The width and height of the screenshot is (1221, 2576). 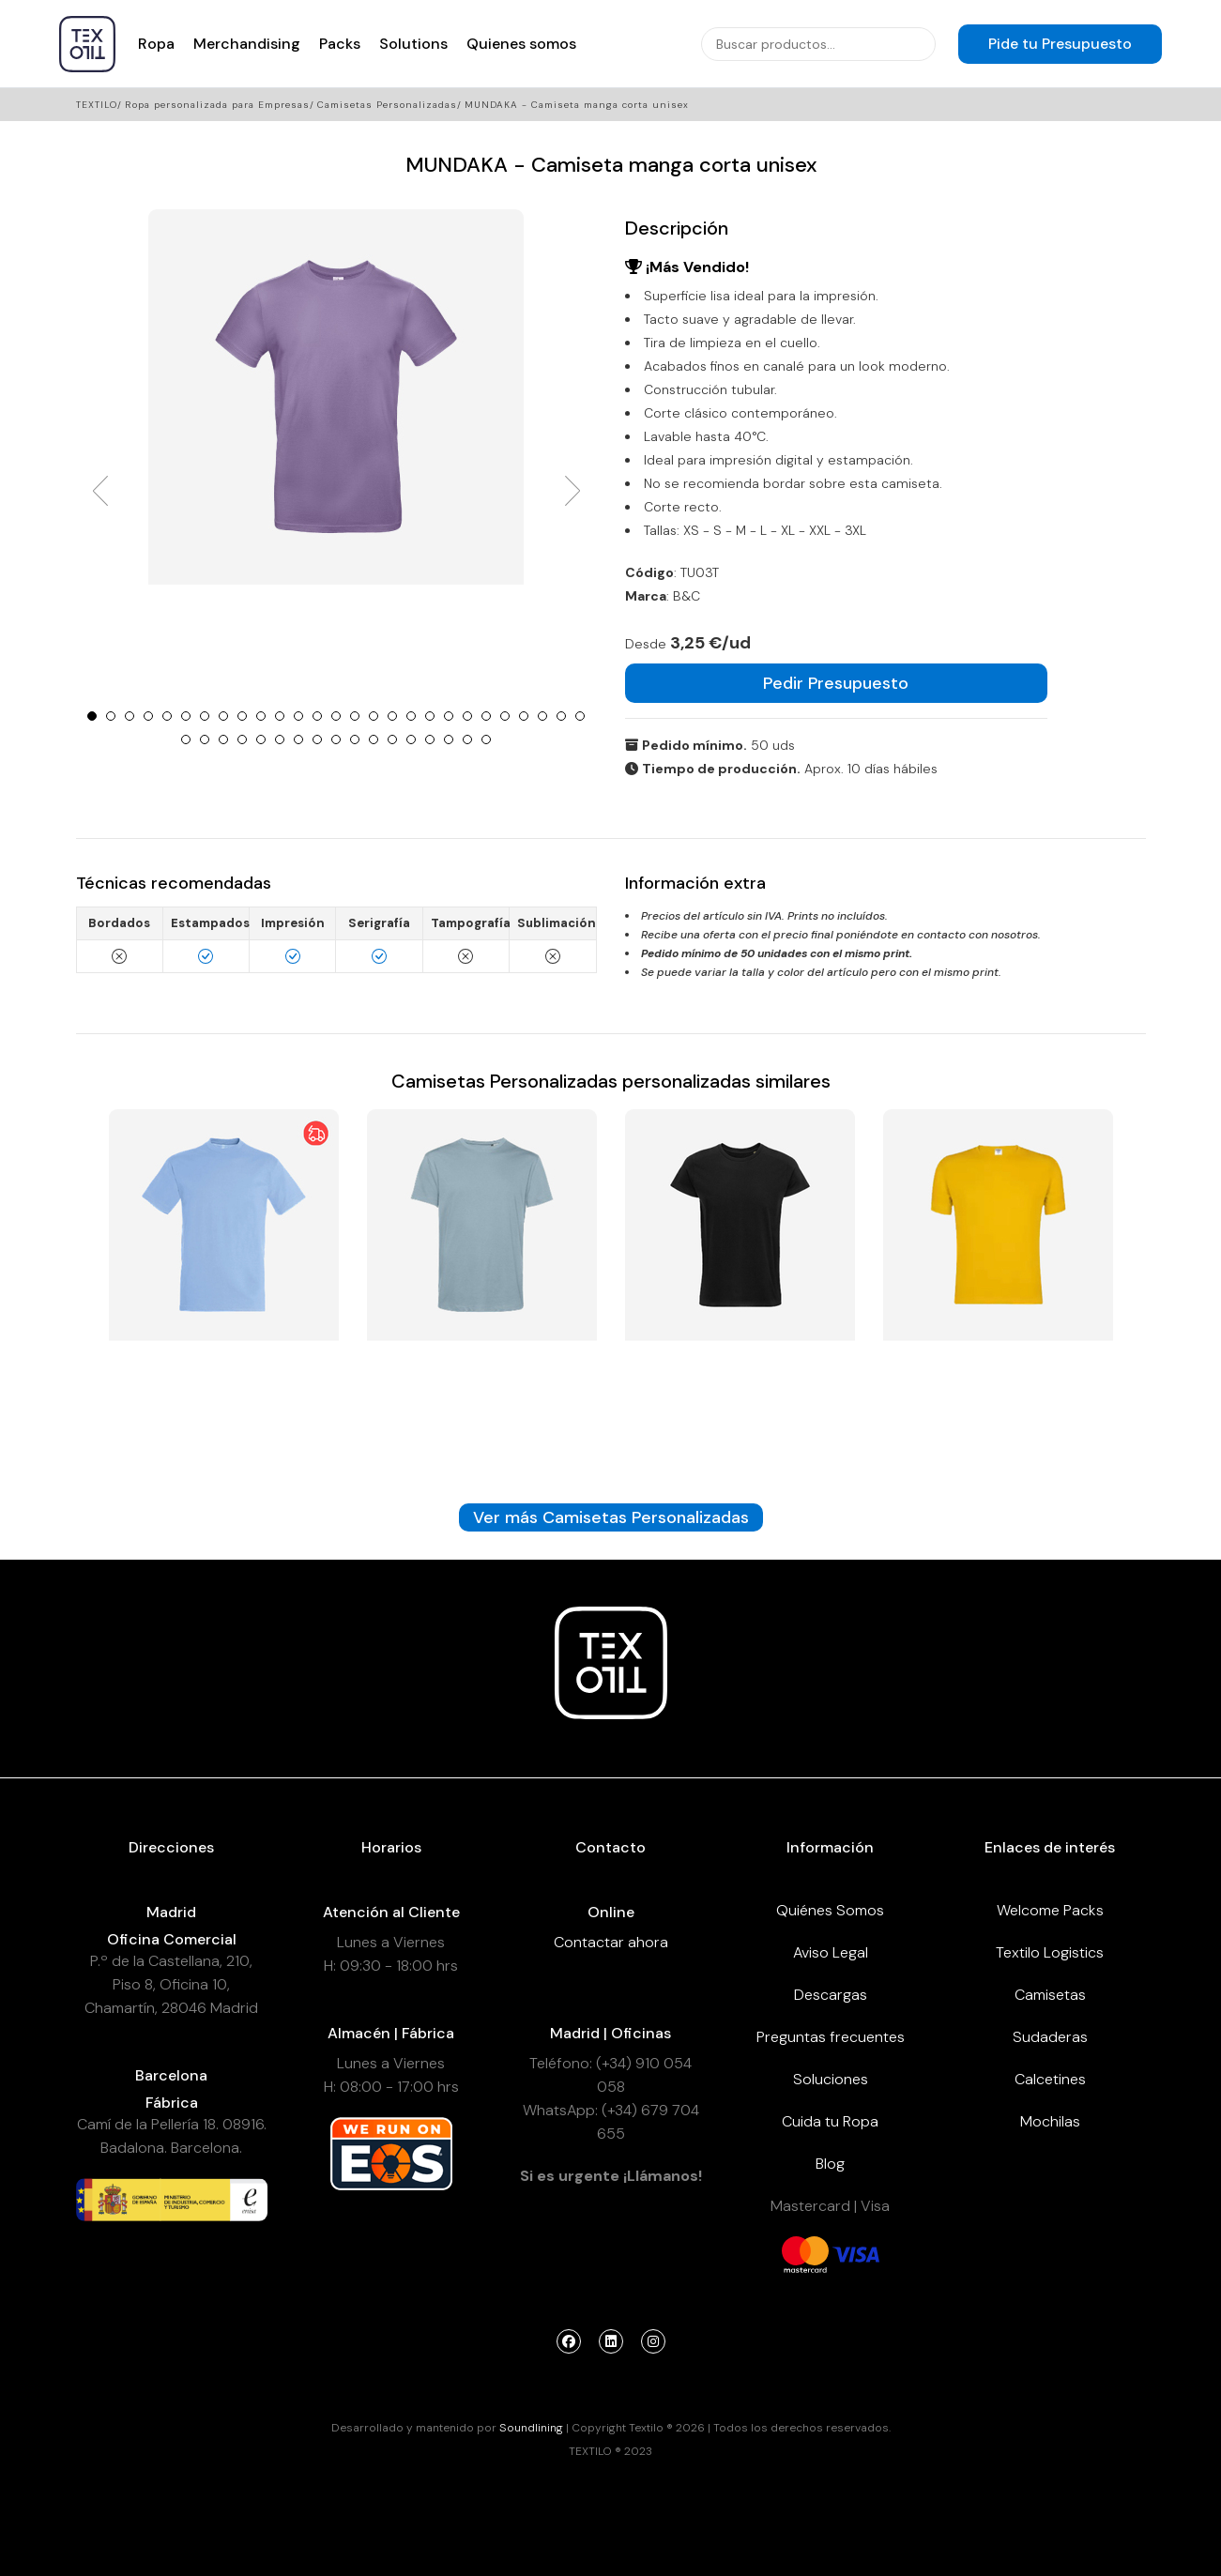 What do you see at coordinates (523, 716) in the screenshot?
I see `24` at bounding box center [523, 716].